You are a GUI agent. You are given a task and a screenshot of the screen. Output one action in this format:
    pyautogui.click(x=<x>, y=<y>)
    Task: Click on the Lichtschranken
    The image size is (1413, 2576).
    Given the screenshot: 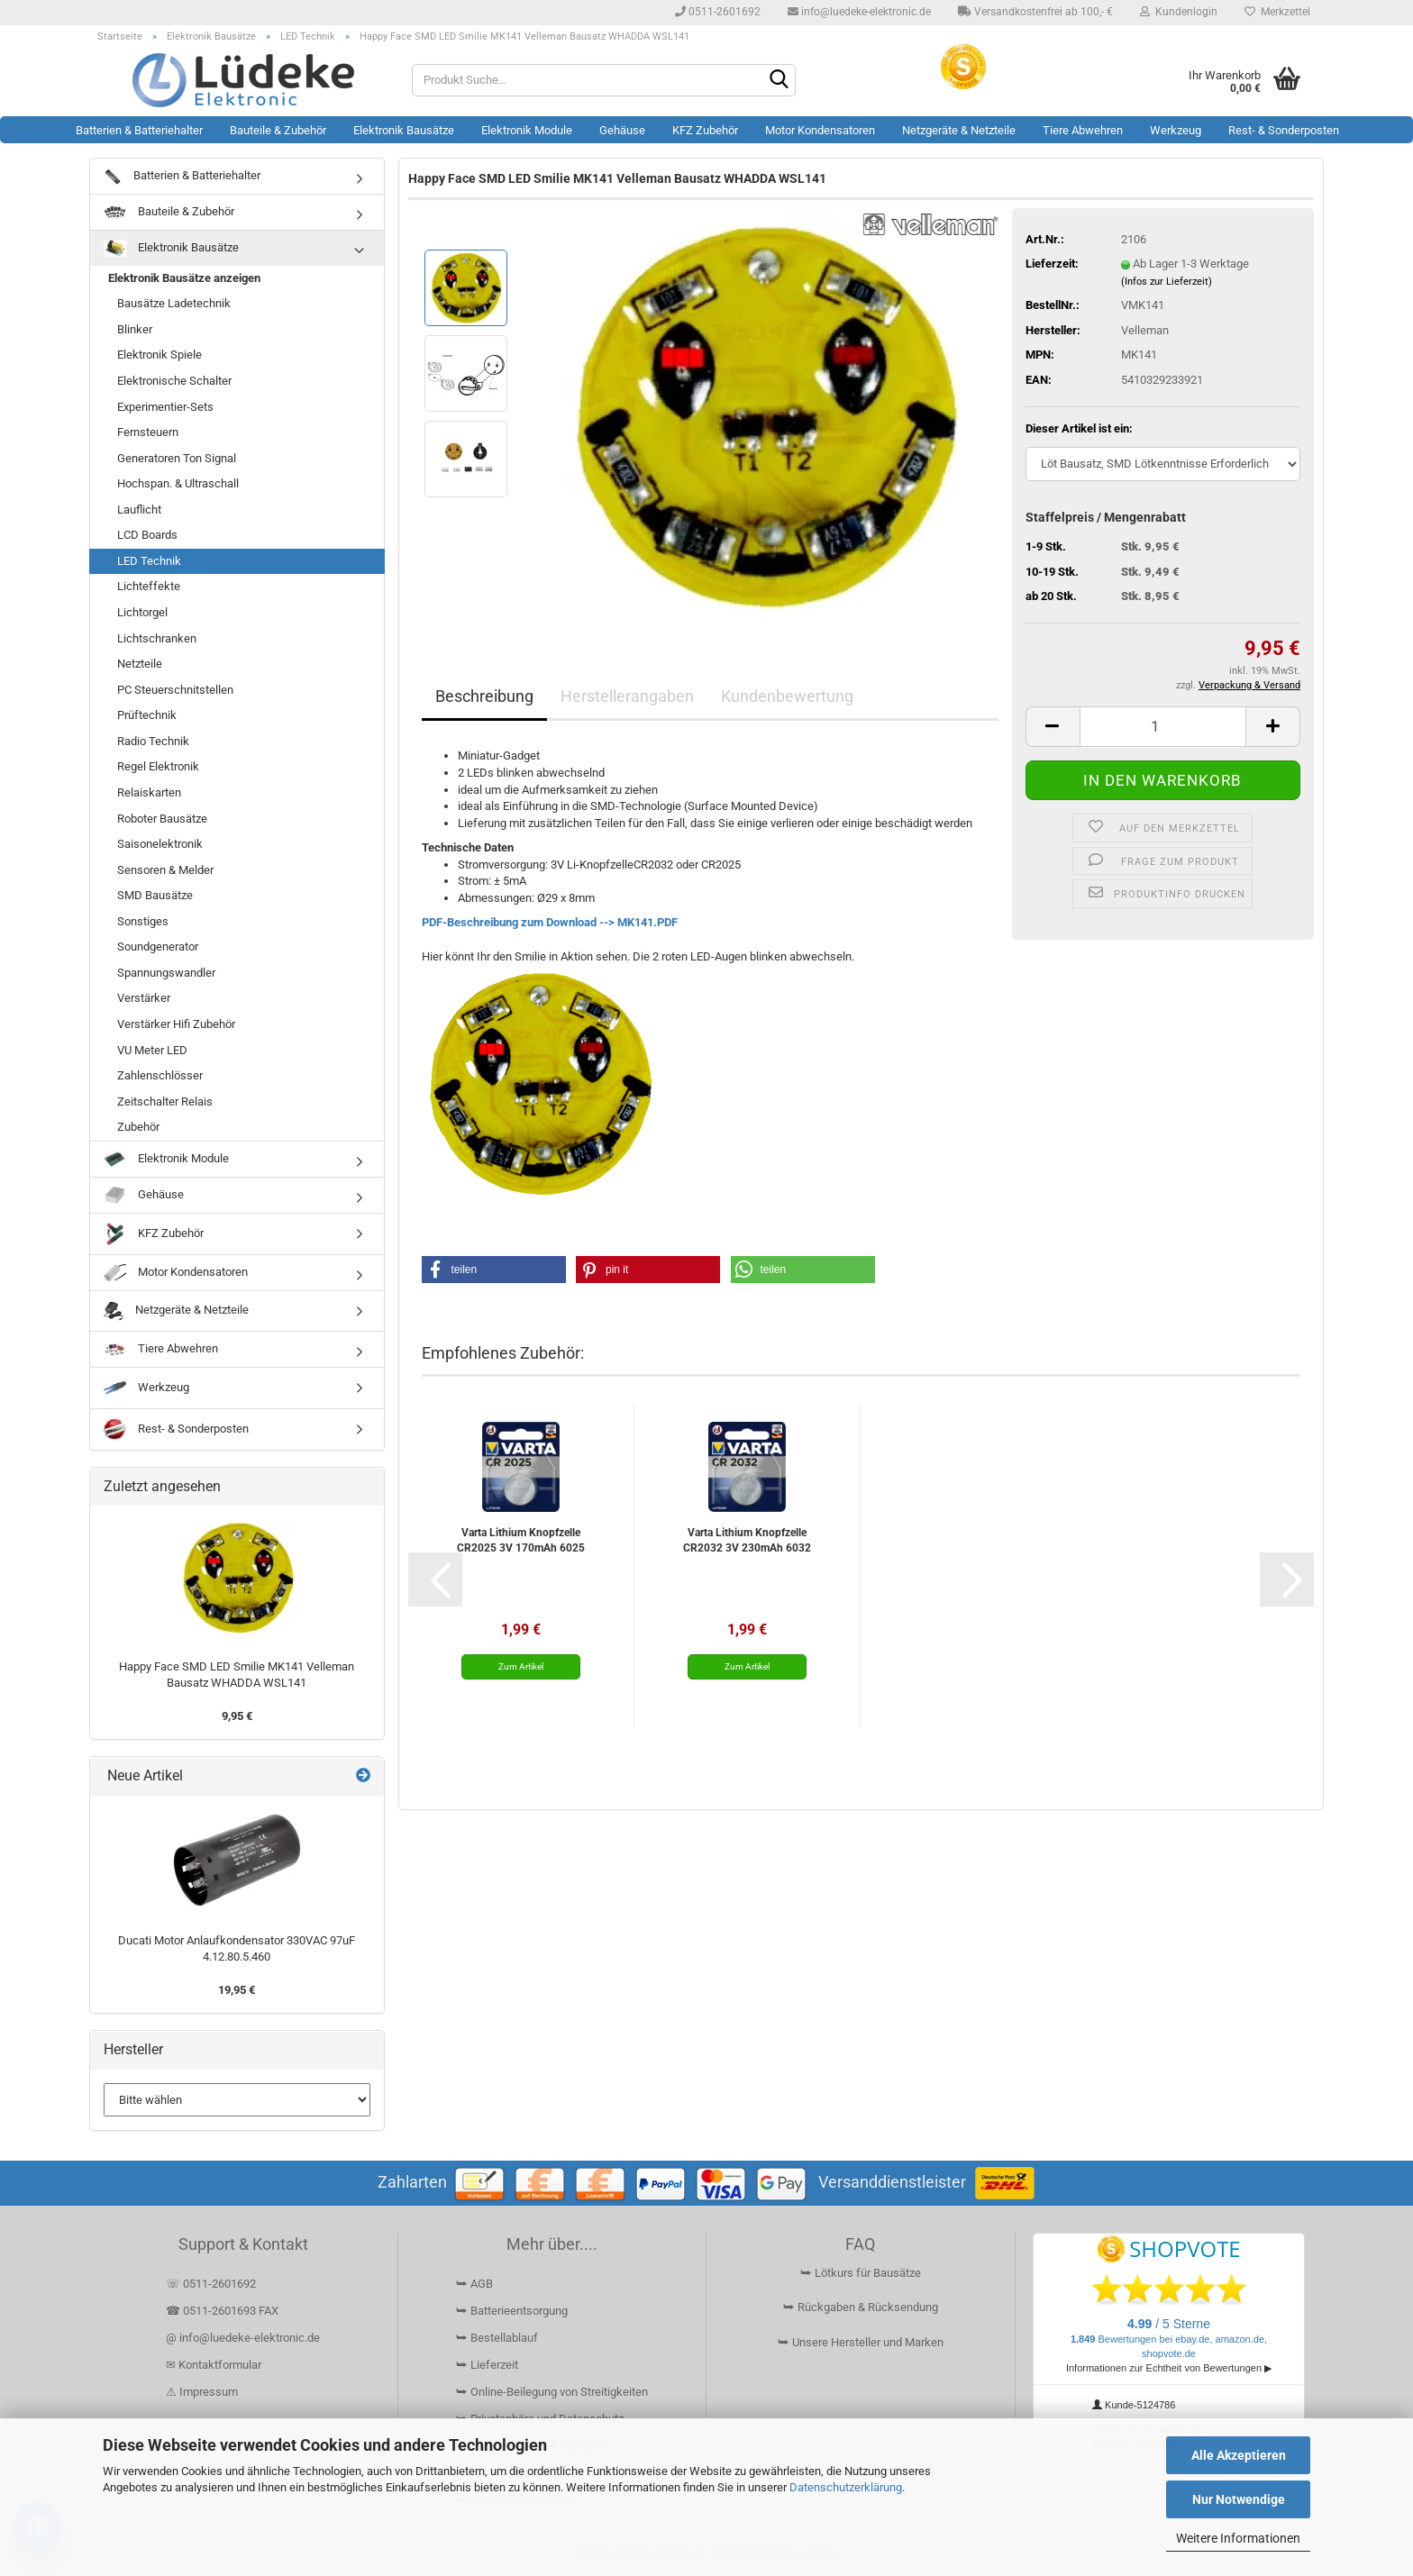 What is the action you would take?
    pyautogui.click(x=156, y=638)
    